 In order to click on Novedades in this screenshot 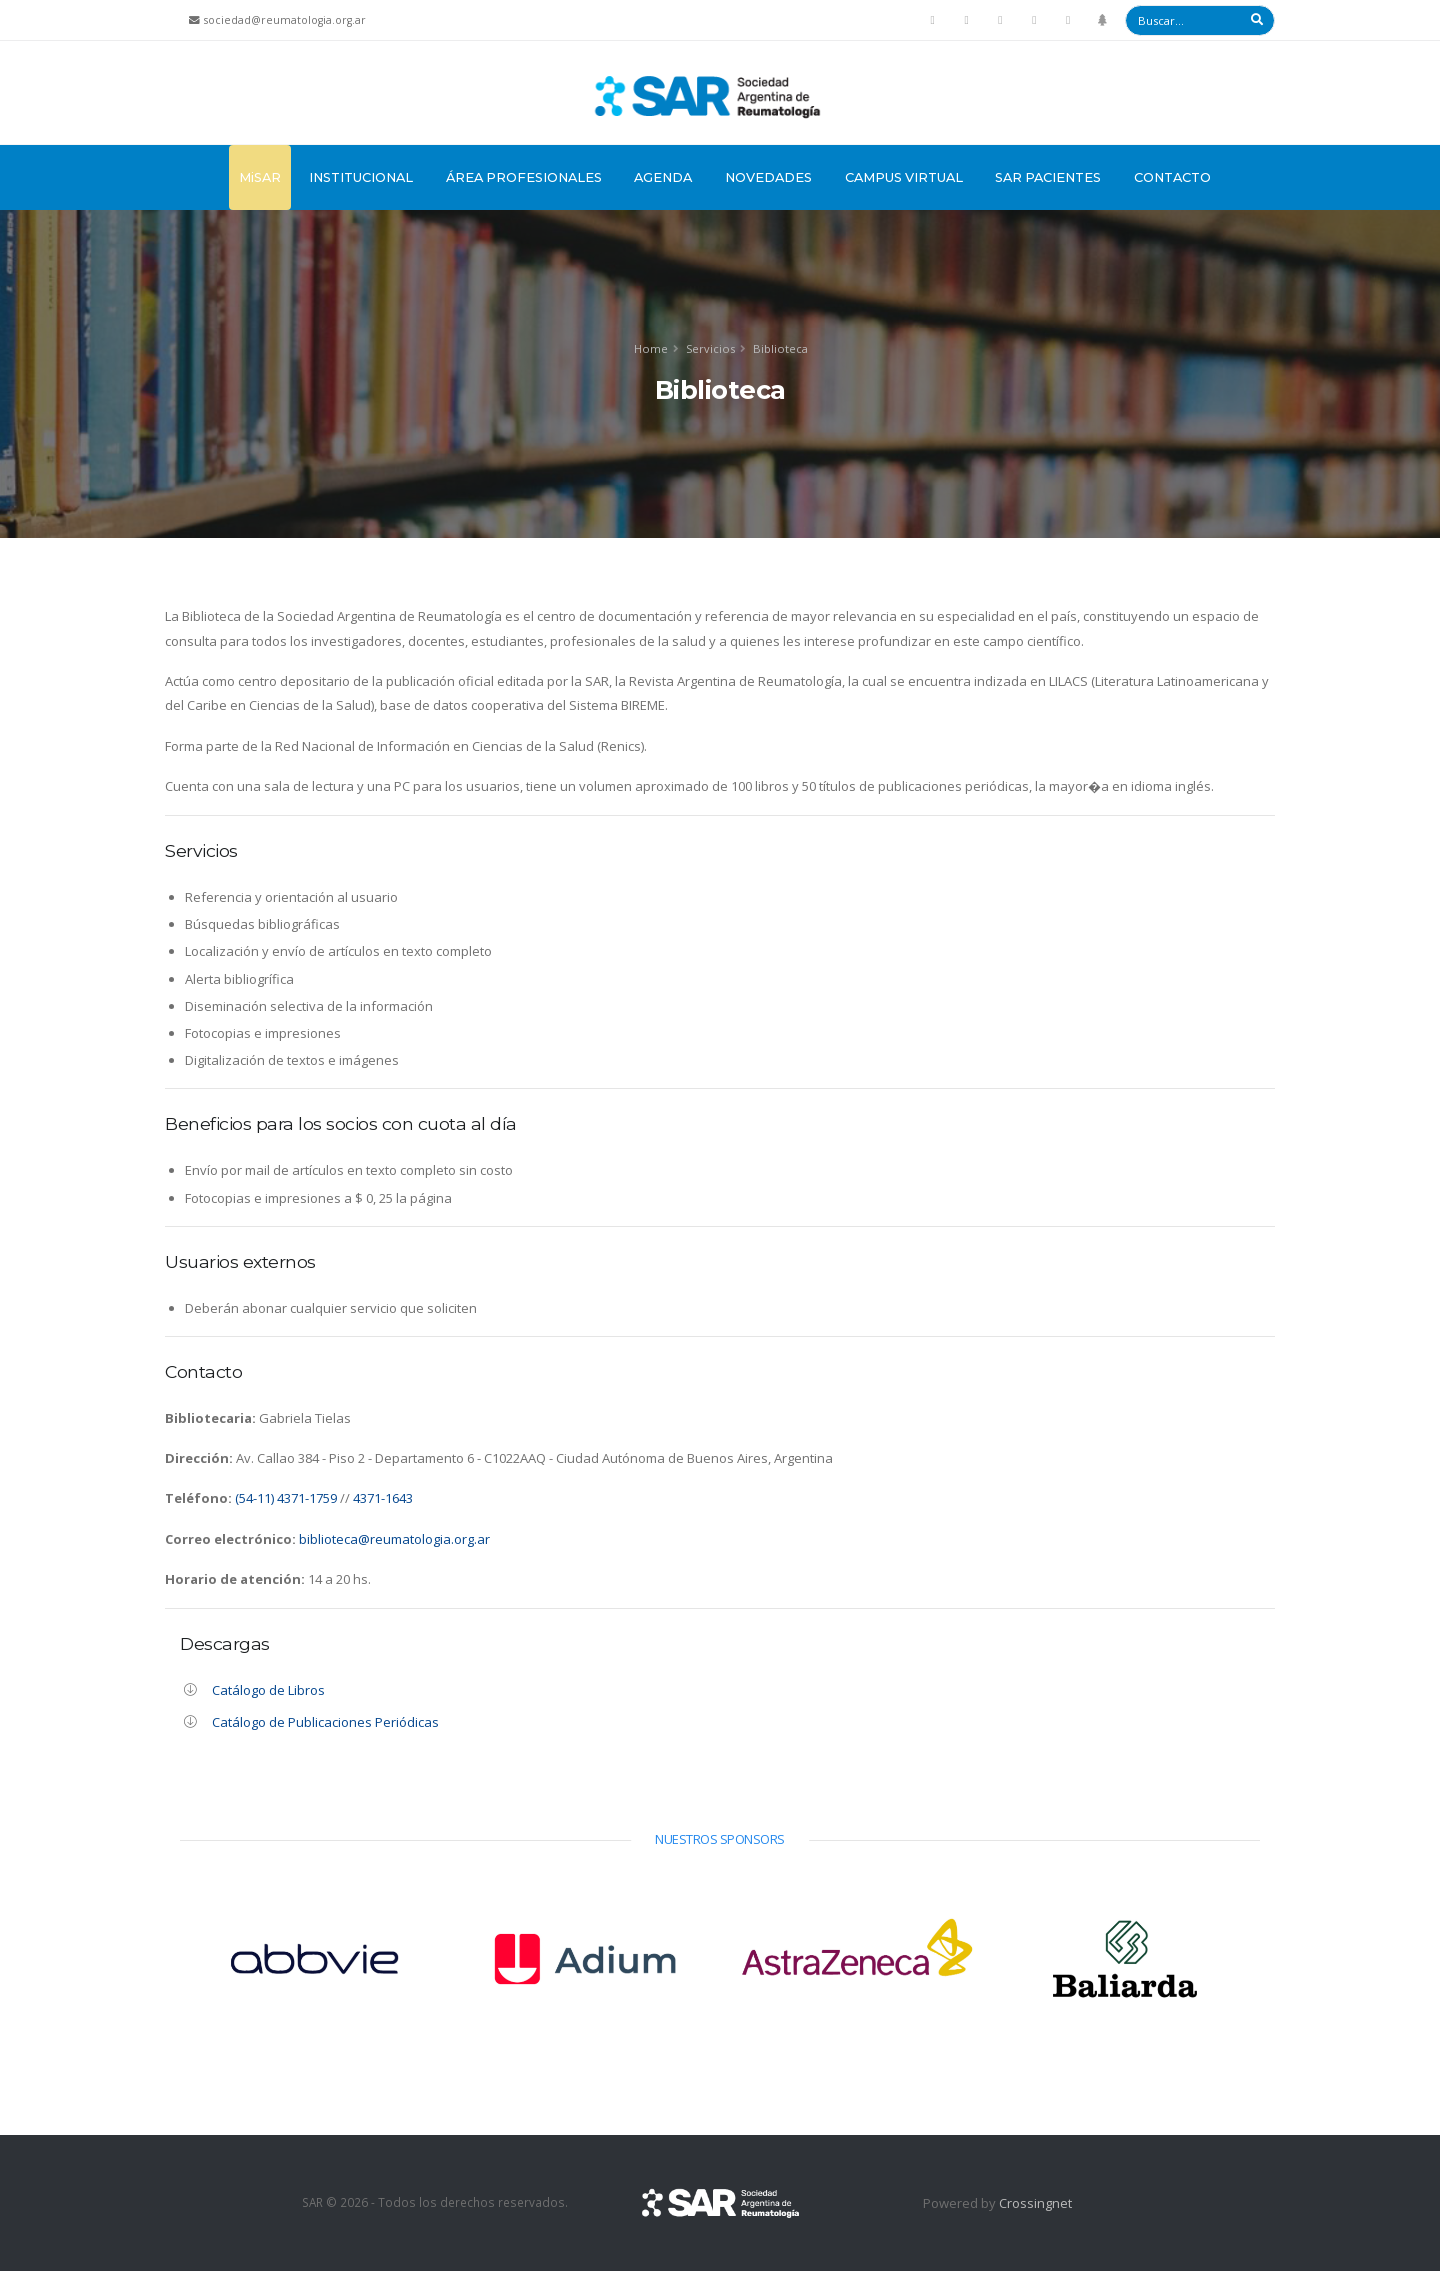, I will do `click(768, 177)`.